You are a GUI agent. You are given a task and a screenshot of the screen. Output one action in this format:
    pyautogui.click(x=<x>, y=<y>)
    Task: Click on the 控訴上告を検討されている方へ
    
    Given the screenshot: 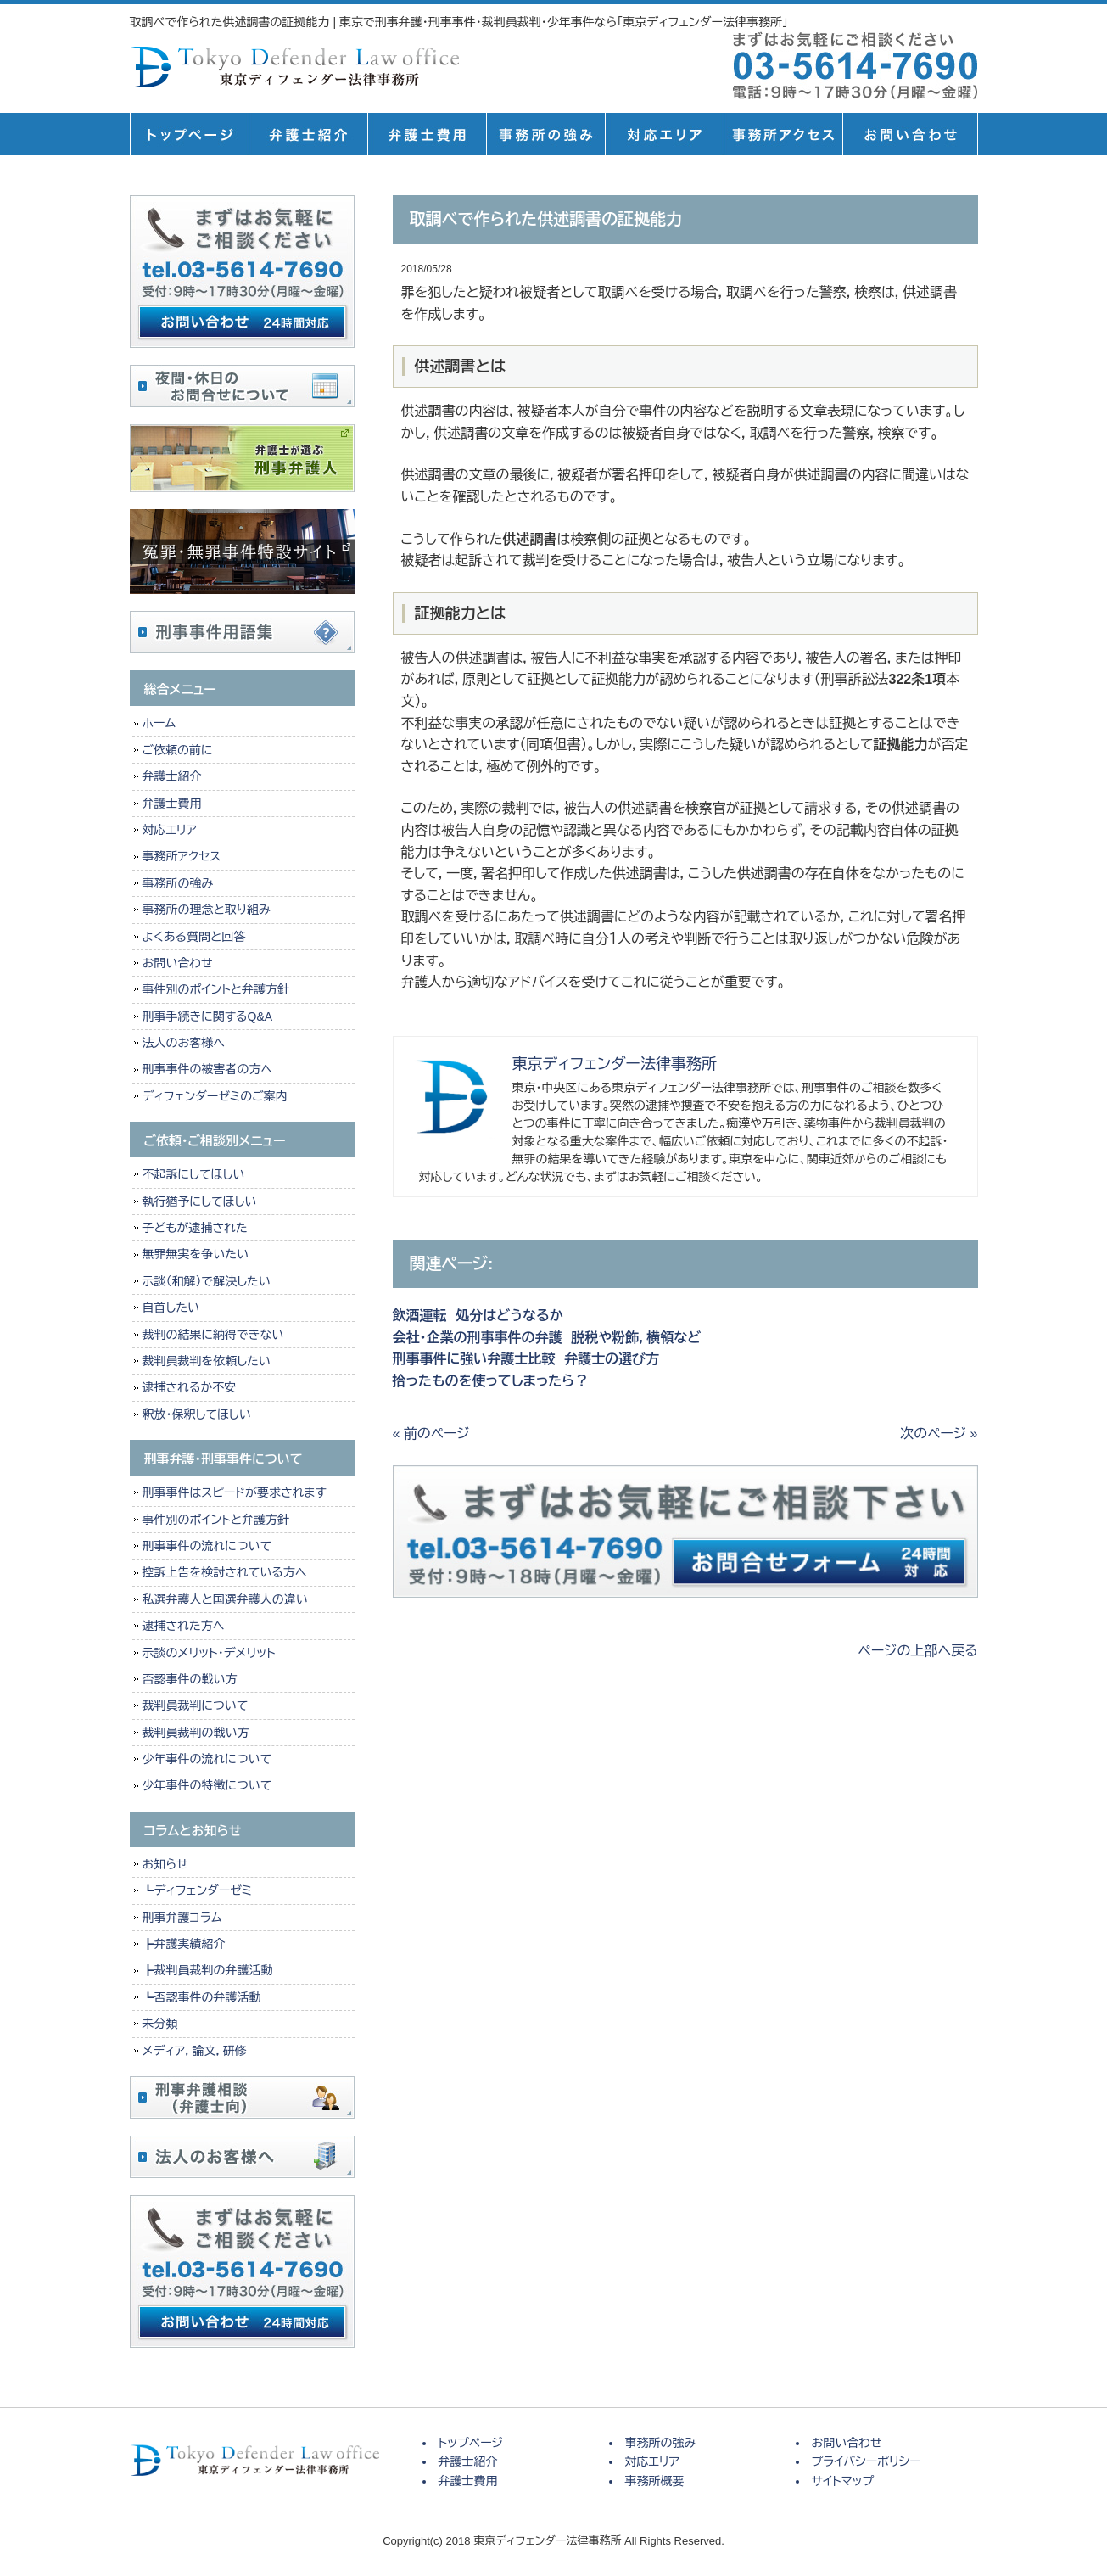 What is the action you would take?
    pyautogui.click(x=225, y=1572)
    